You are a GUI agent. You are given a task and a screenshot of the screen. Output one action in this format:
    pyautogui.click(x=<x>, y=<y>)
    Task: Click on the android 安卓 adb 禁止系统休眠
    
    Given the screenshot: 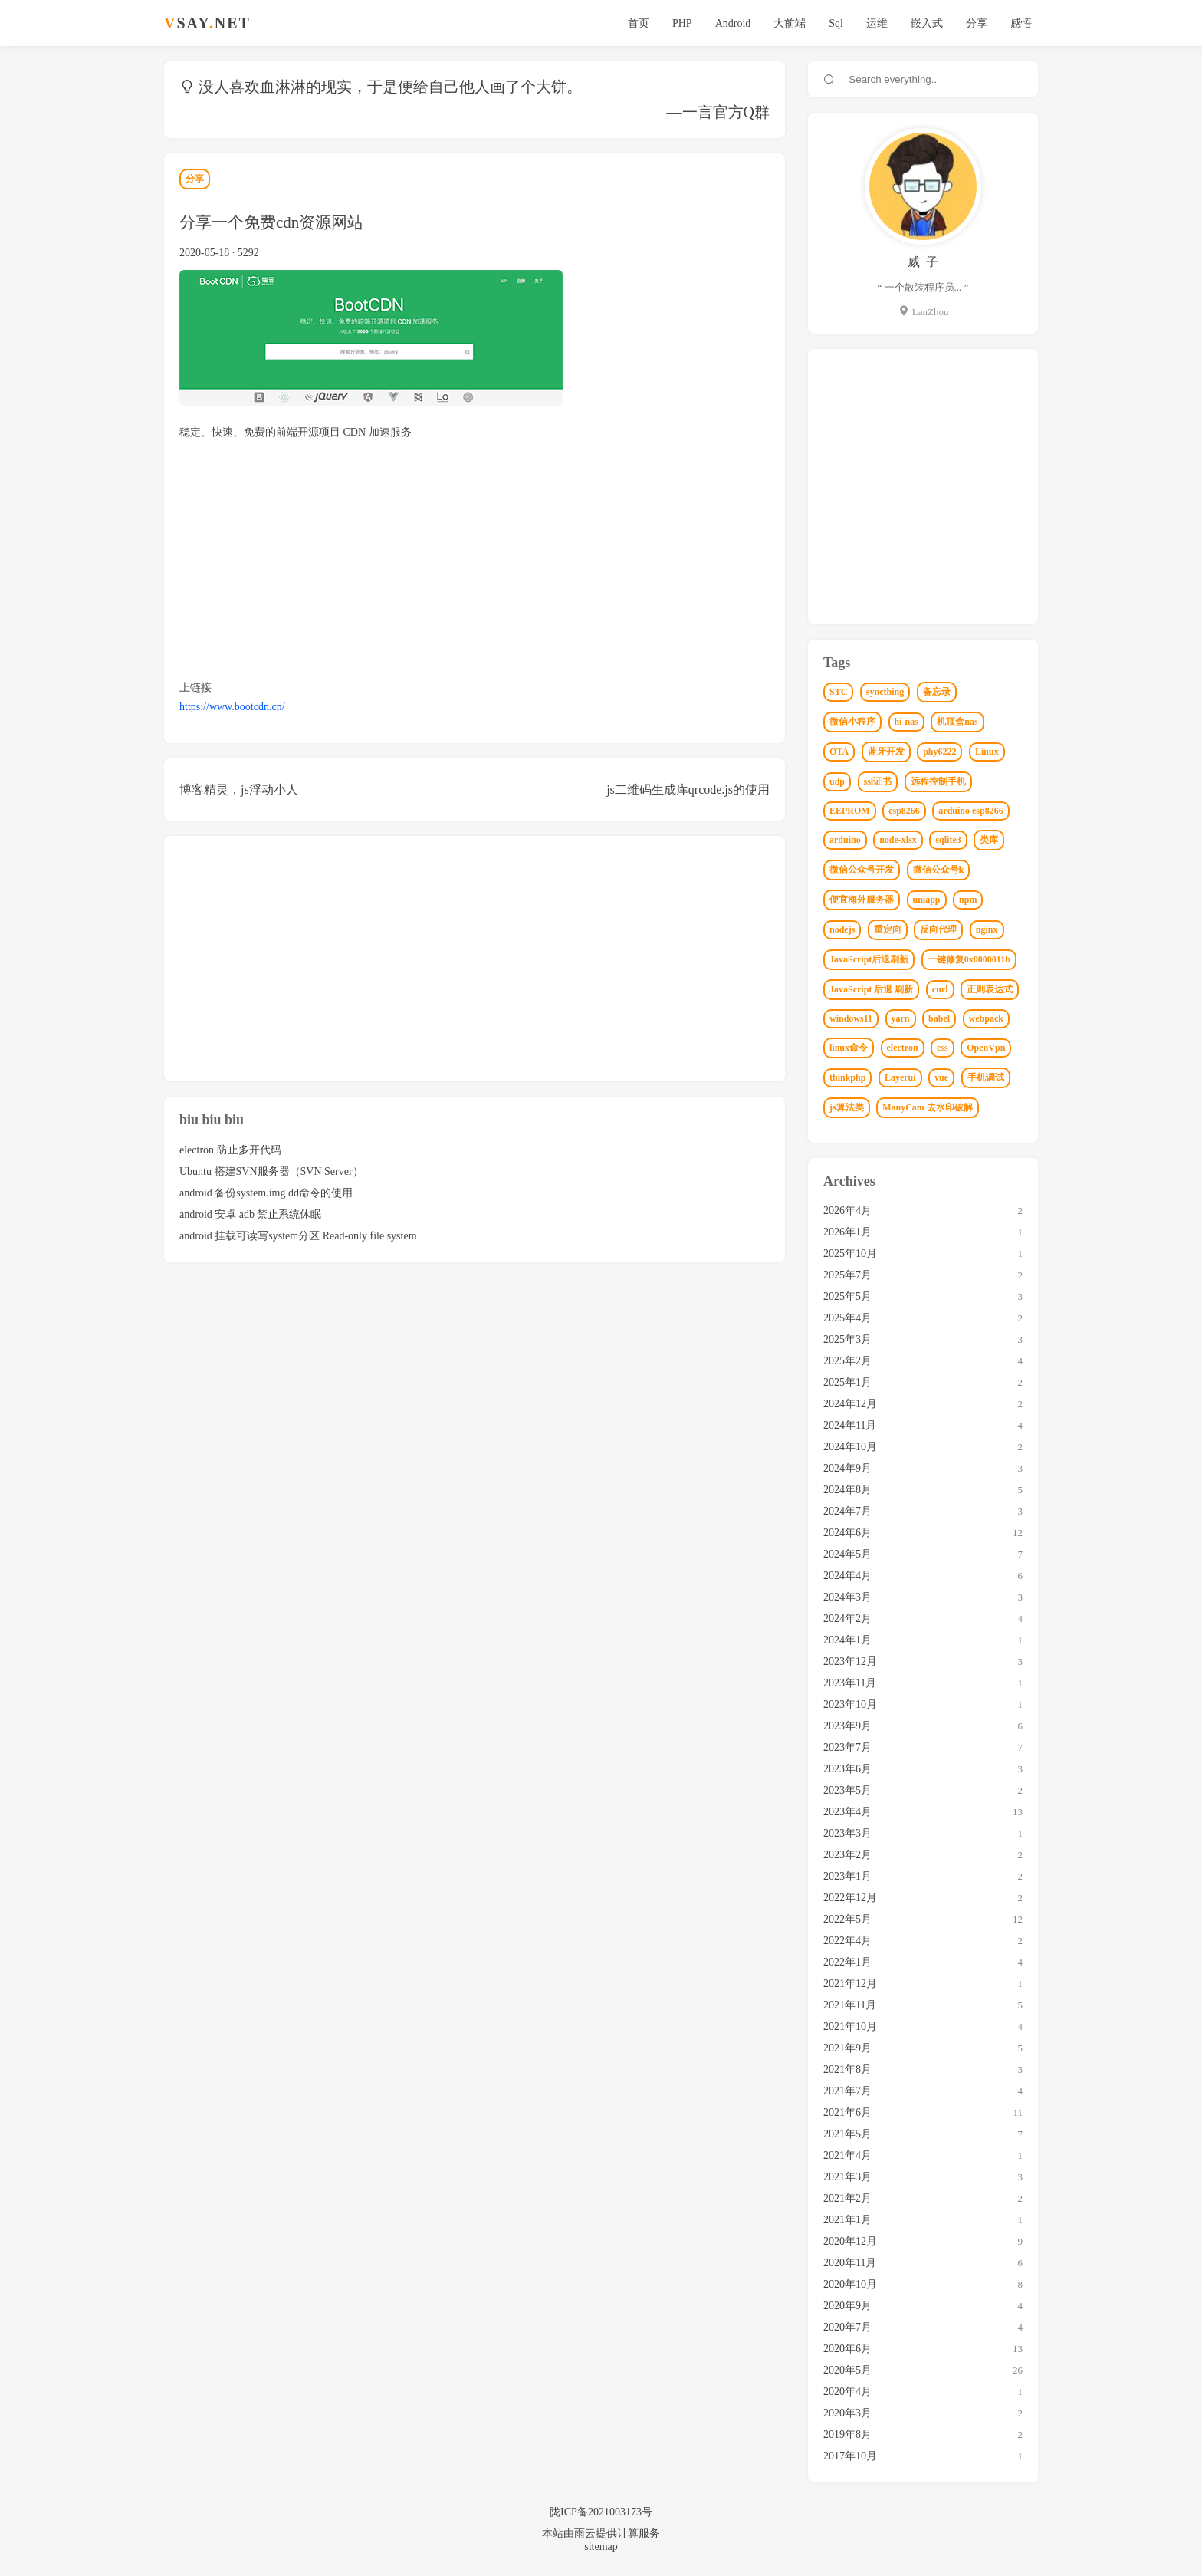 What is the action you would take?
    pyautogui.click(x=250, y=1214)
    